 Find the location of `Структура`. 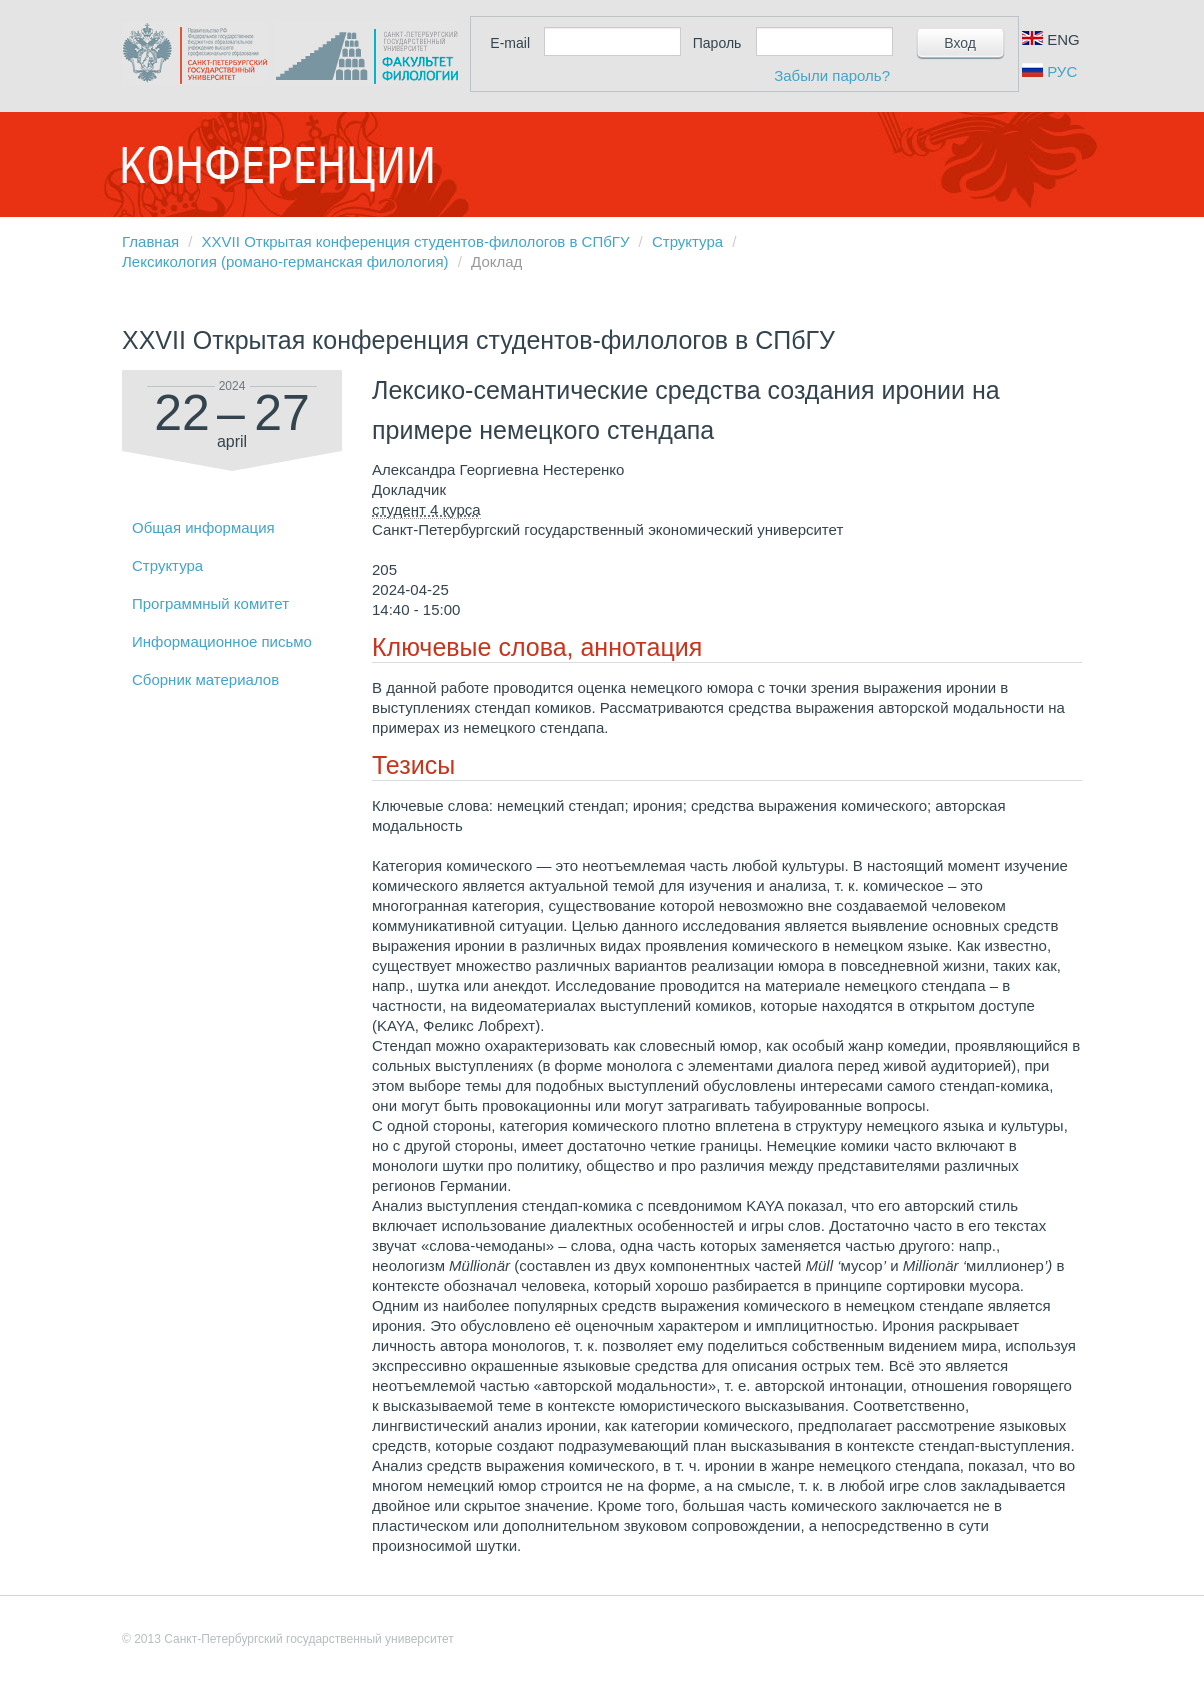

Структура is located at coordinates (687, 241).